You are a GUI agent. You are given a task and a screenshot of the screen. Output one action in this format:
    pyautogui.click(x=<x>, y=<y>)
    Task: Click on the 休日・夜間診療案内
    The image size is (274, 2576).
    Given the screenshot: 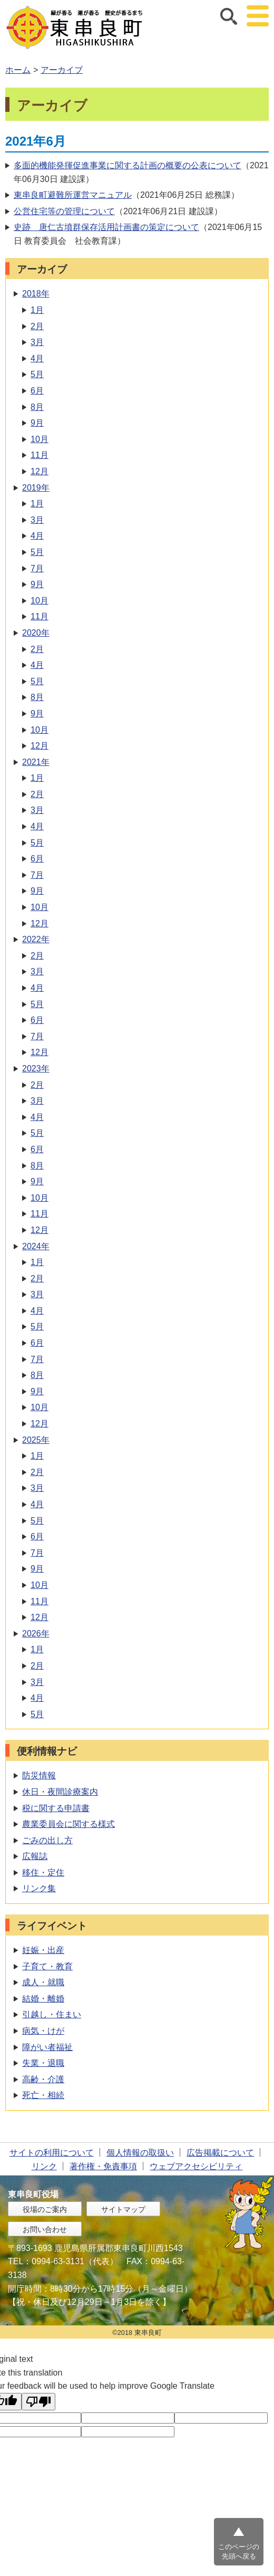 What is the action you would take?
    pyautogui.click(x=60, y=1791)
    